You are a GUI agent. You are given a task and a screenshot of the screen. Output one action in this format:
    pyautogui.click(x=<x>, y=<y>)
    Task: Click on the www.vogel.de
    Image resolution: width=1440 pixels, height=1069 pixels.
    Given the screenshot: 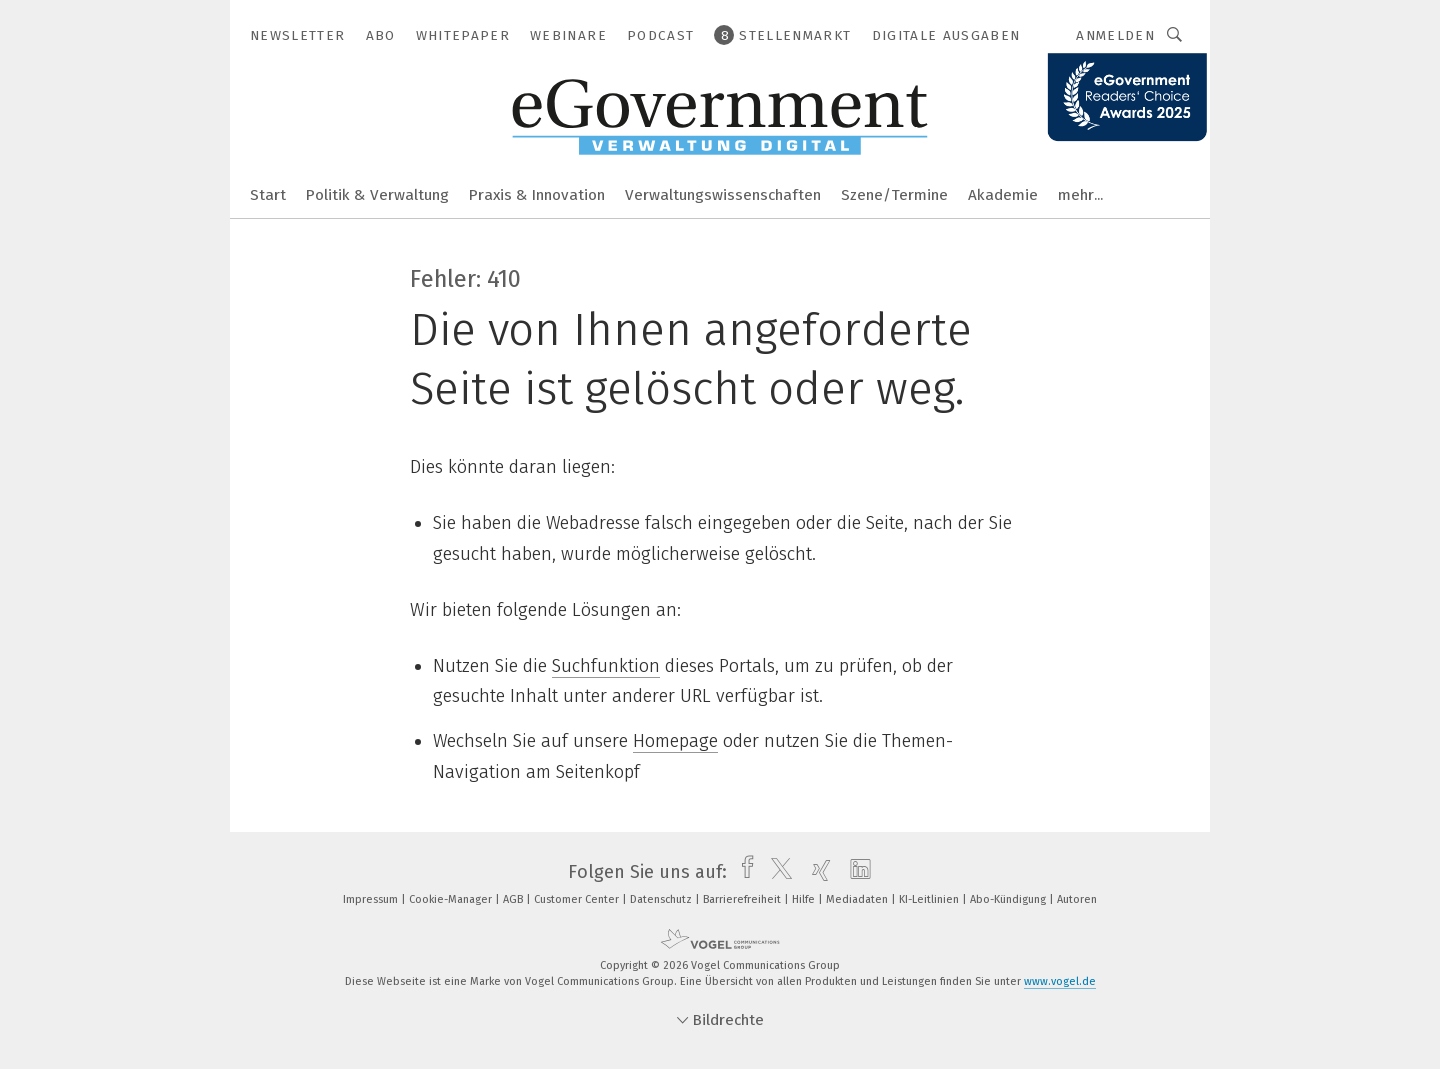 What is the action you would take?
    pyautogui.click(x=1060, y=981)
    